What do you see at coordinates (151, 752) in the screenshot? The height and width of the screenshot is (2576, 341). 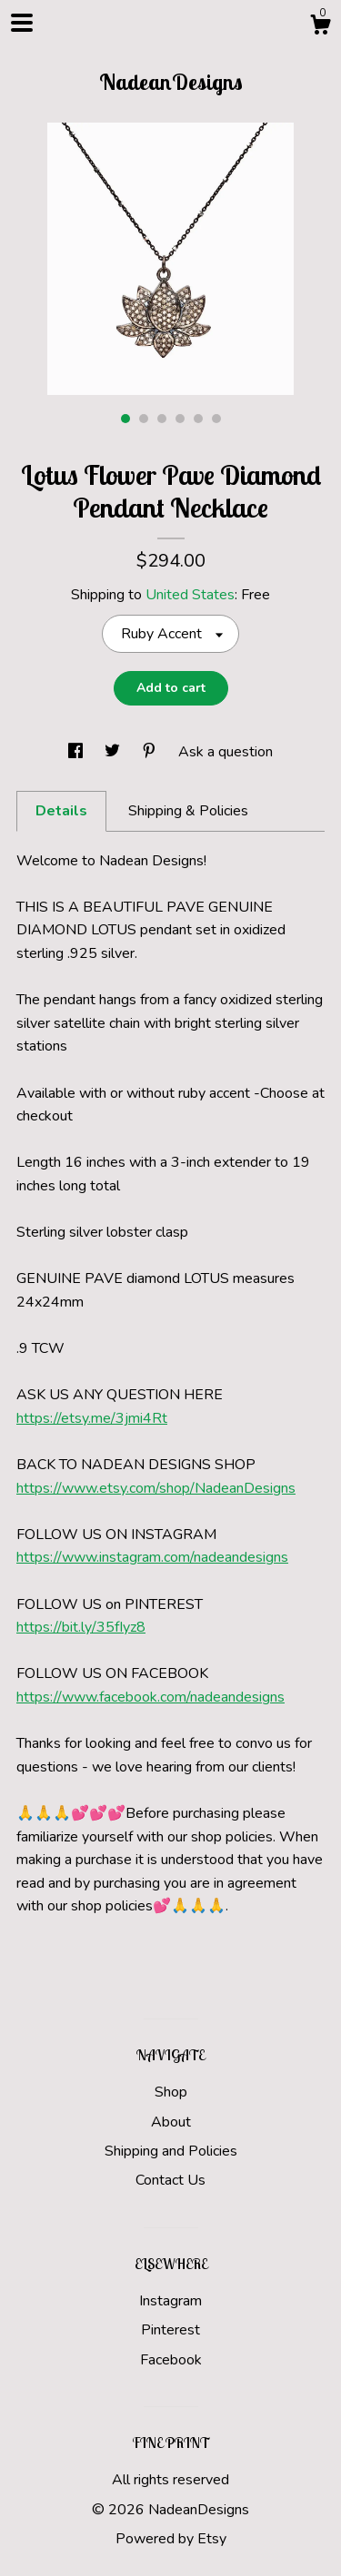 I see `[social media share for pinterest]` at bounding box center [151, 752].